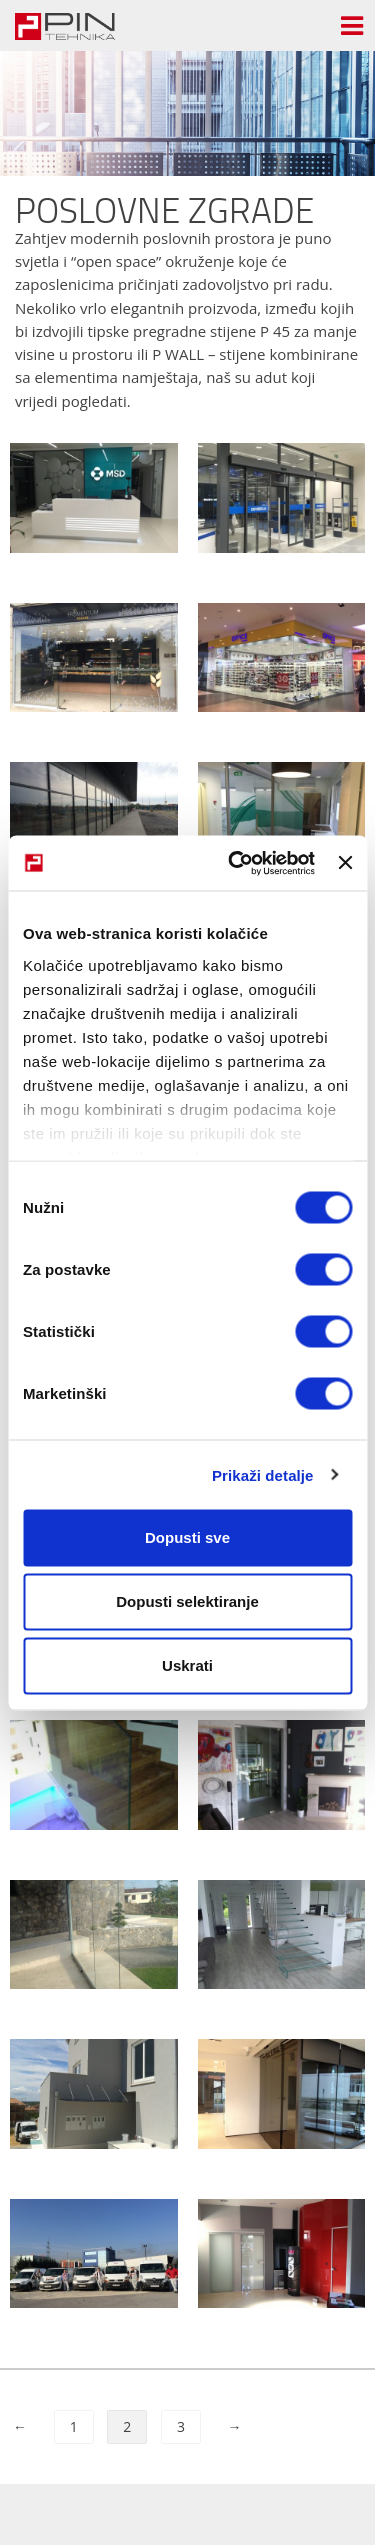 The image size is (375, 2545). I want to click on Dopusti sve, so click(187, 1537).